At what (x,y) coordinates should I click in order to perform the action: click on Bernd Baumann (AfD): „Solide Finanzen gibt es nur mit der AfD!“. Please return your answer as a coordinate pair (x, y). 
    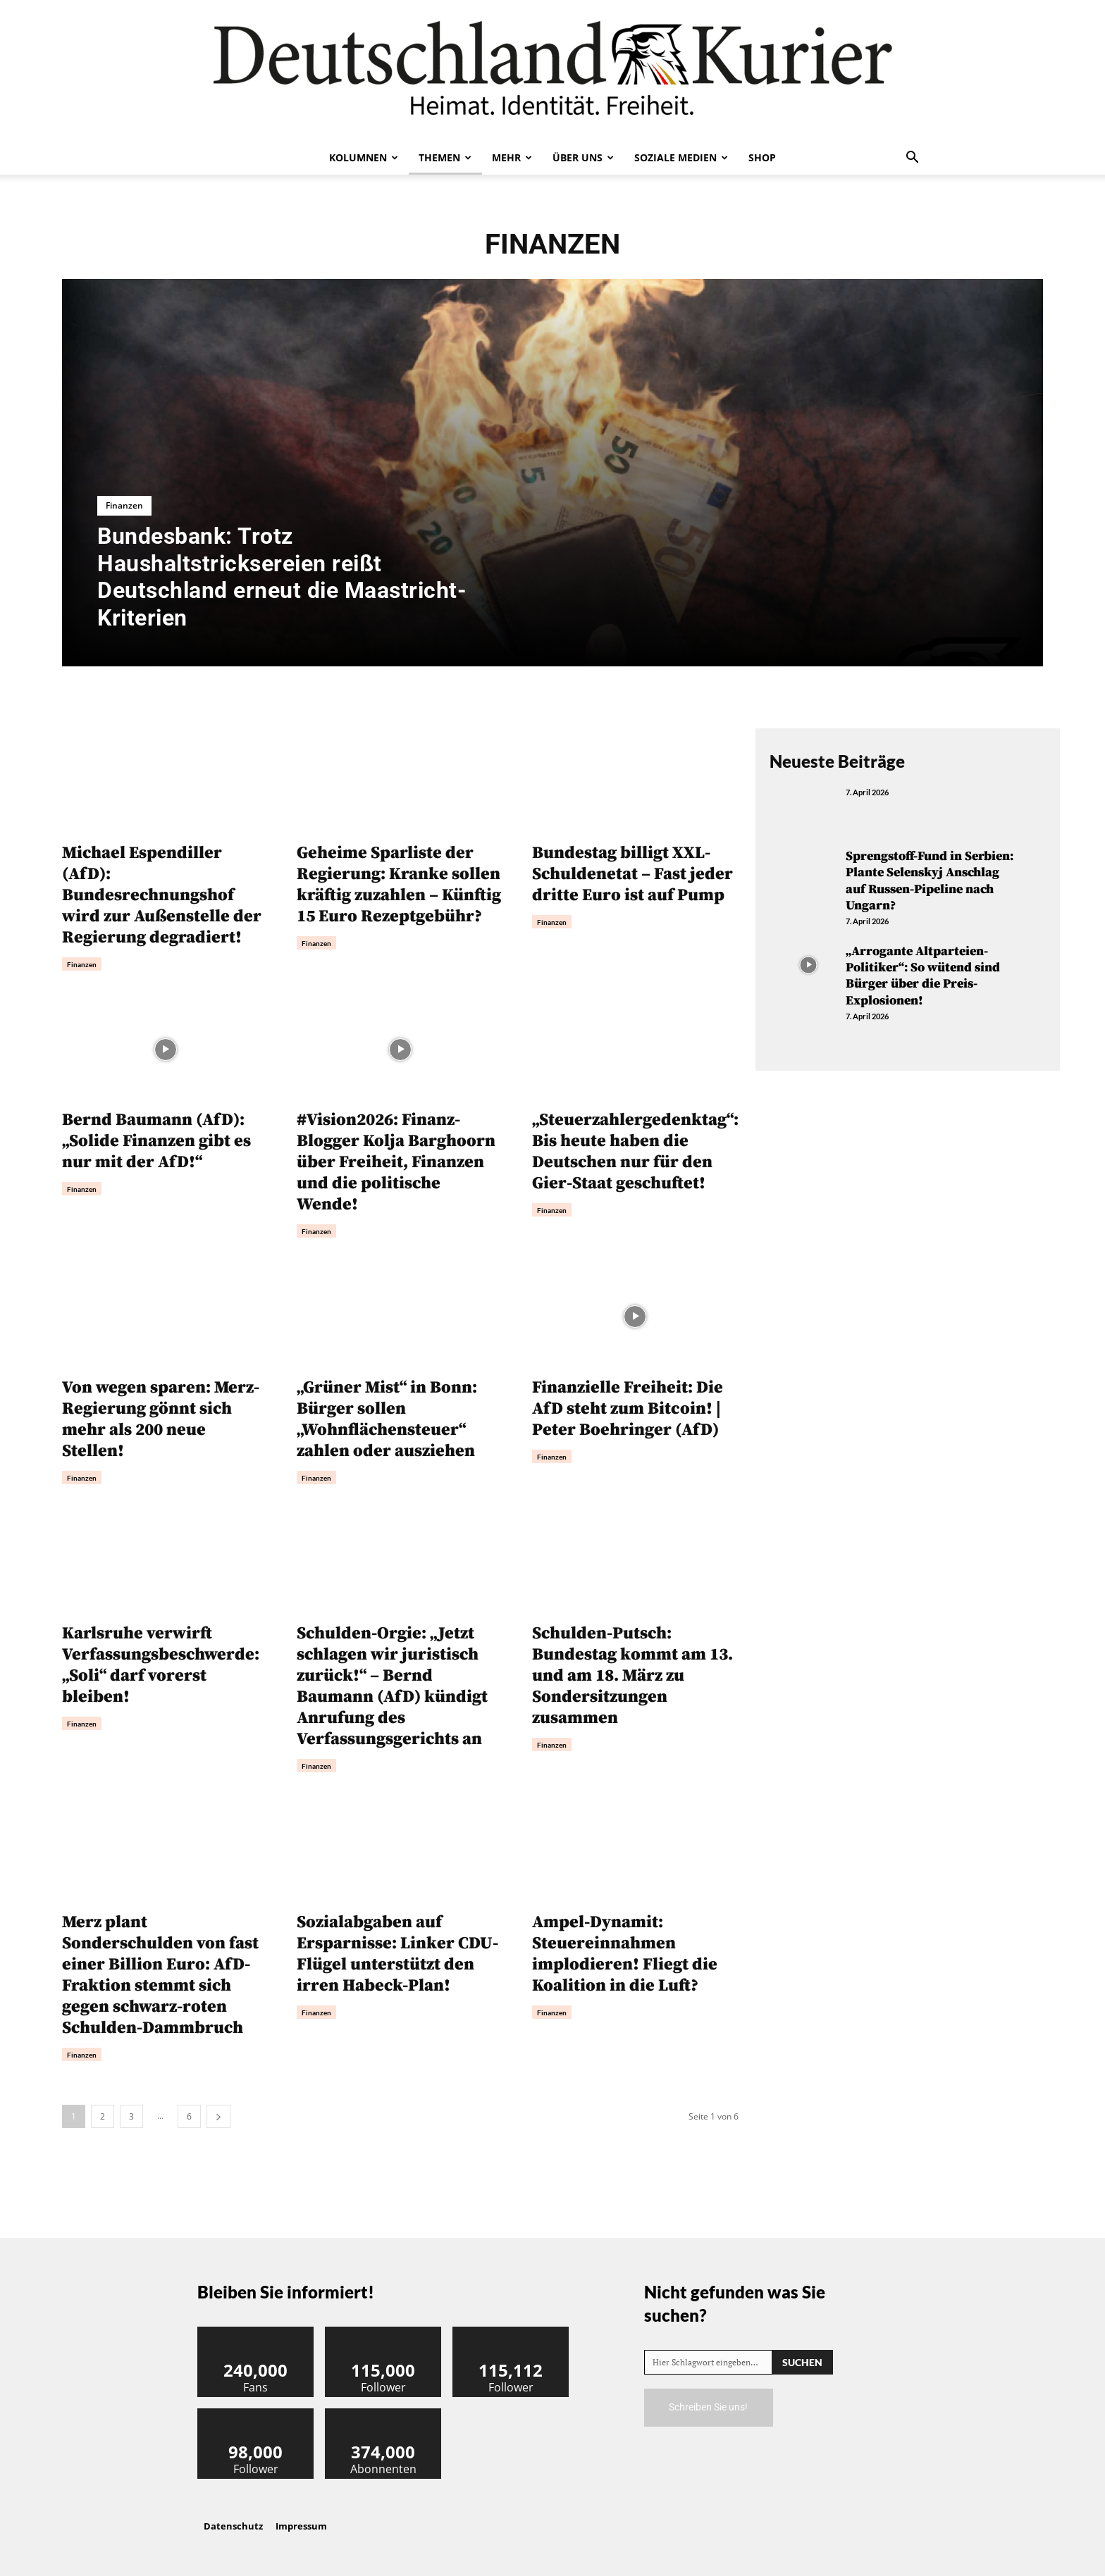
    Looking at the image, I should click on (156, 1141).